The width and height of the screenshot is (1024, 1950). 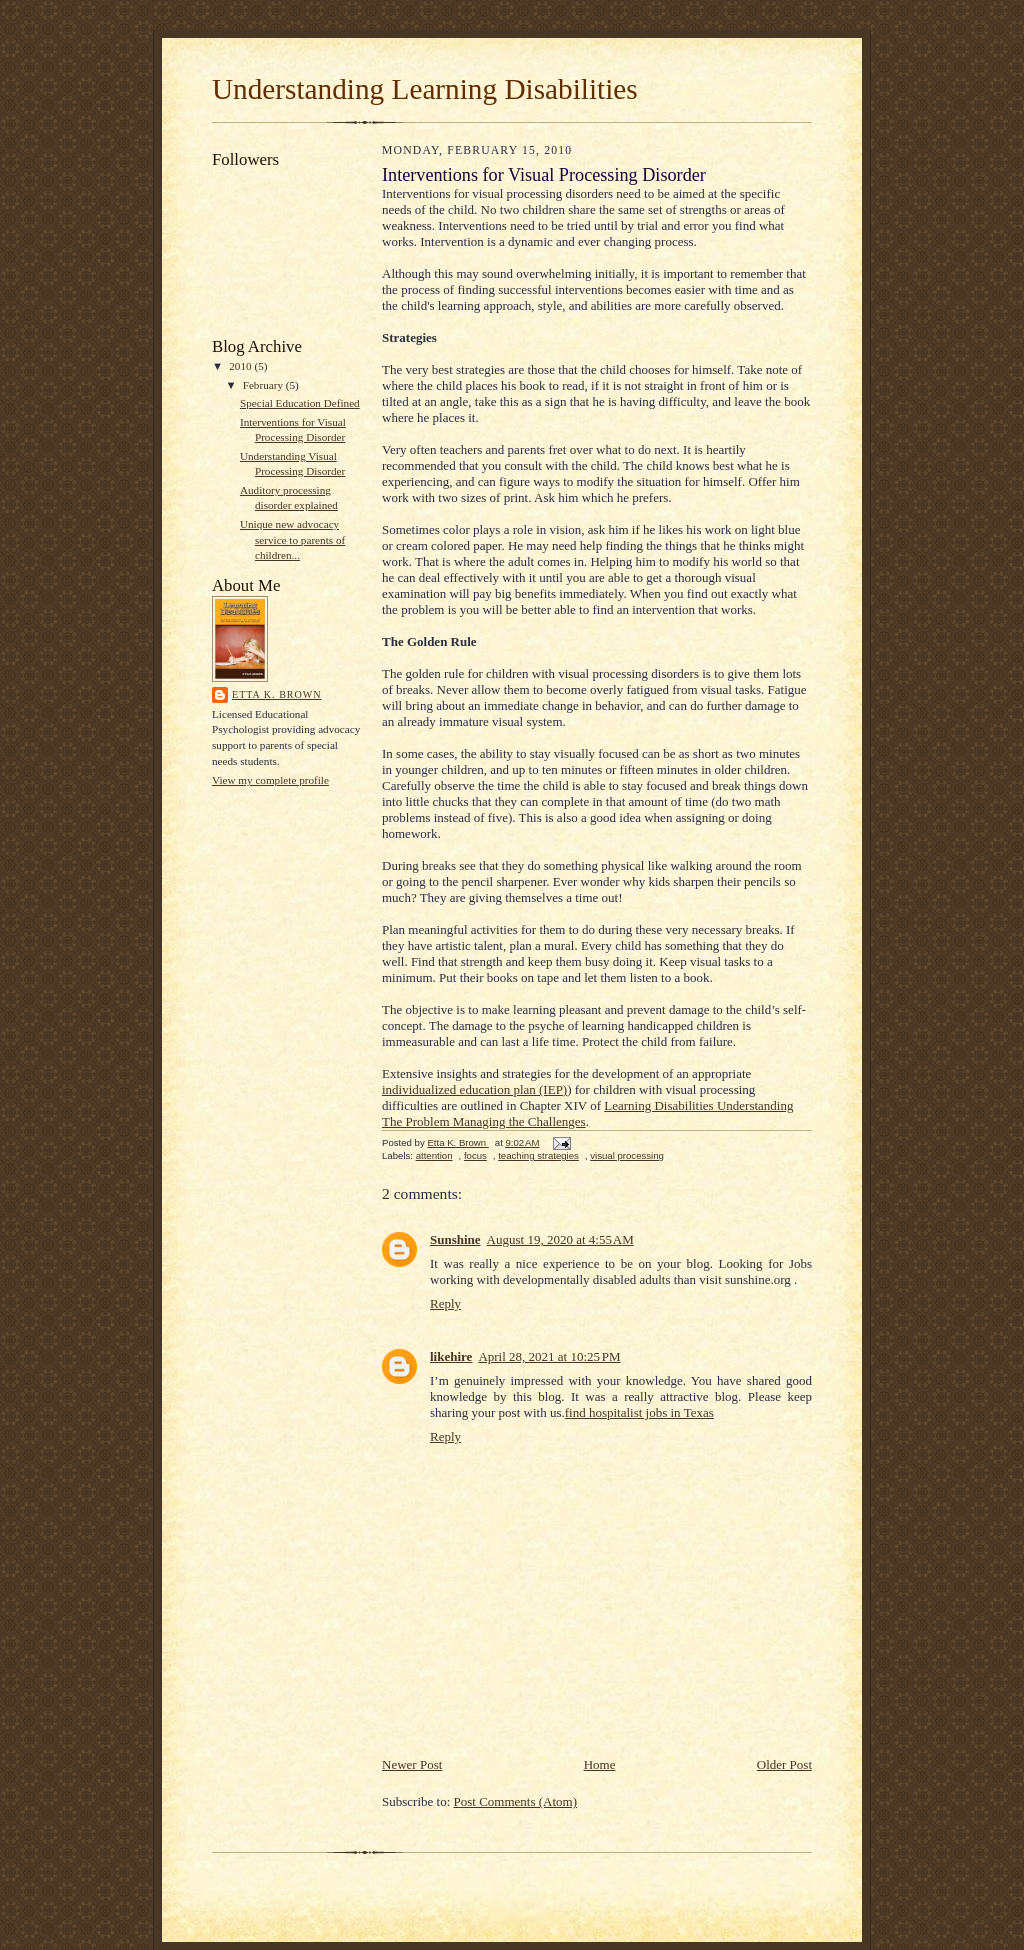 What do you see at coordinates (538, 1155) in the screenshot?
I see `teaching strategies` at bounding box center [538, 1155].